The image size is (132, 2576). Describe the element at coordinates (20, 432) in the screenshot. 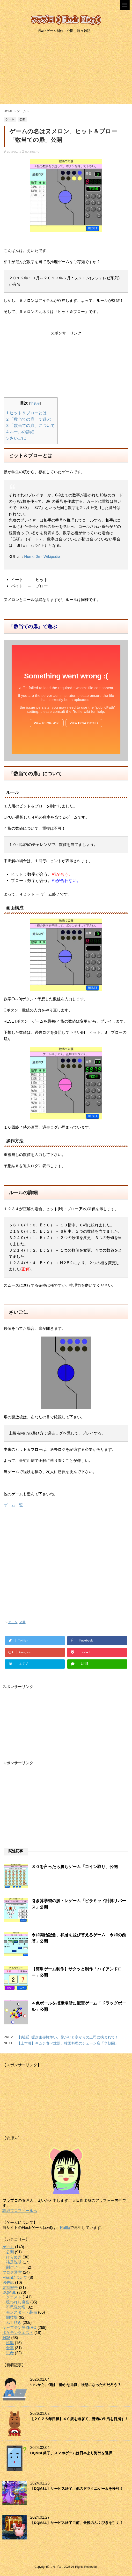

I see `ルールの詳細` at that location.